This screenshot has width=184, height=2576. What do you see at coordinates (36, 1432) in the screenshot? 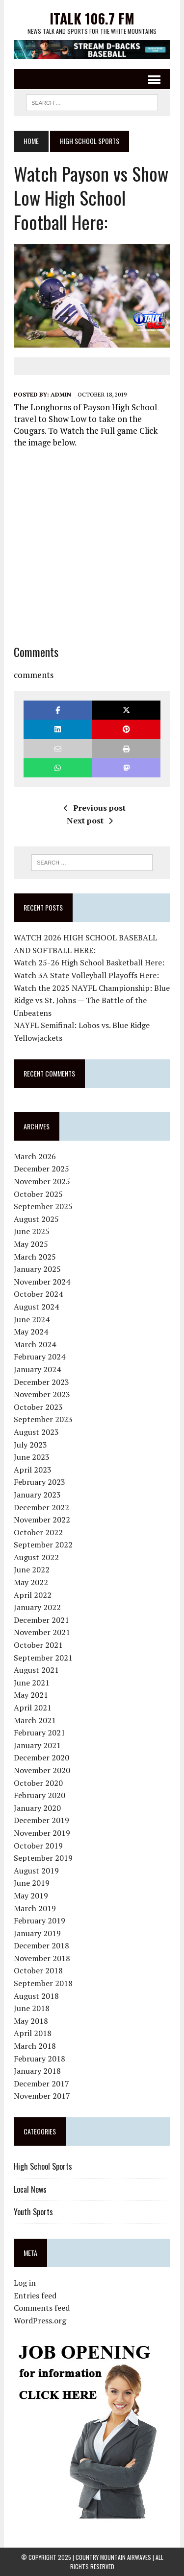
I see `August 2023` at bounding box center [36, 1432].